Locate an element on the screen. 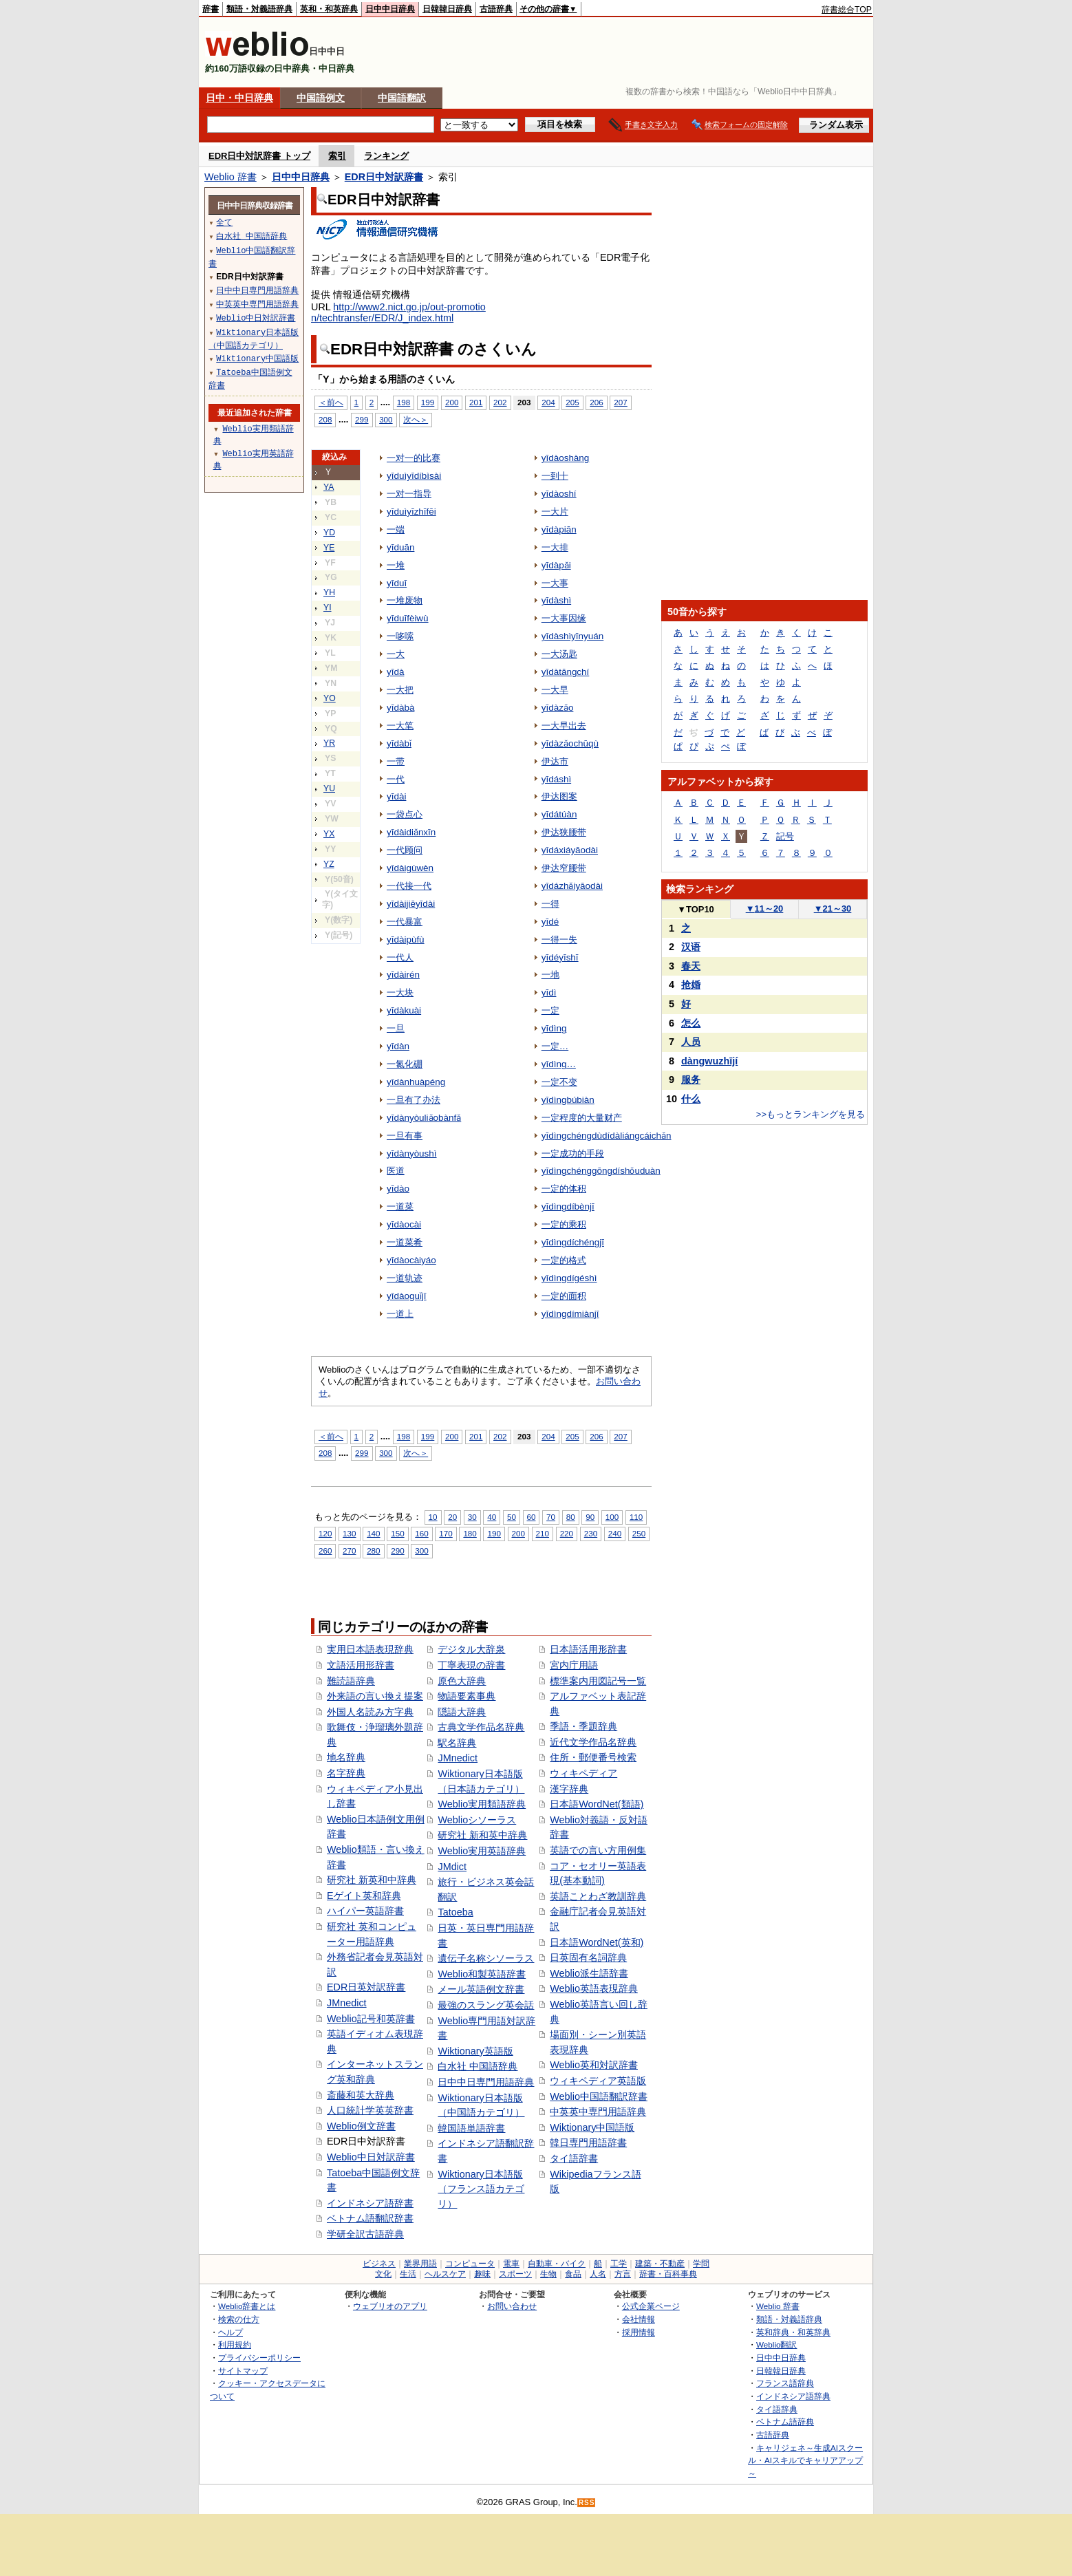  フランス語辞典 is located at coordinates (785, 2383).